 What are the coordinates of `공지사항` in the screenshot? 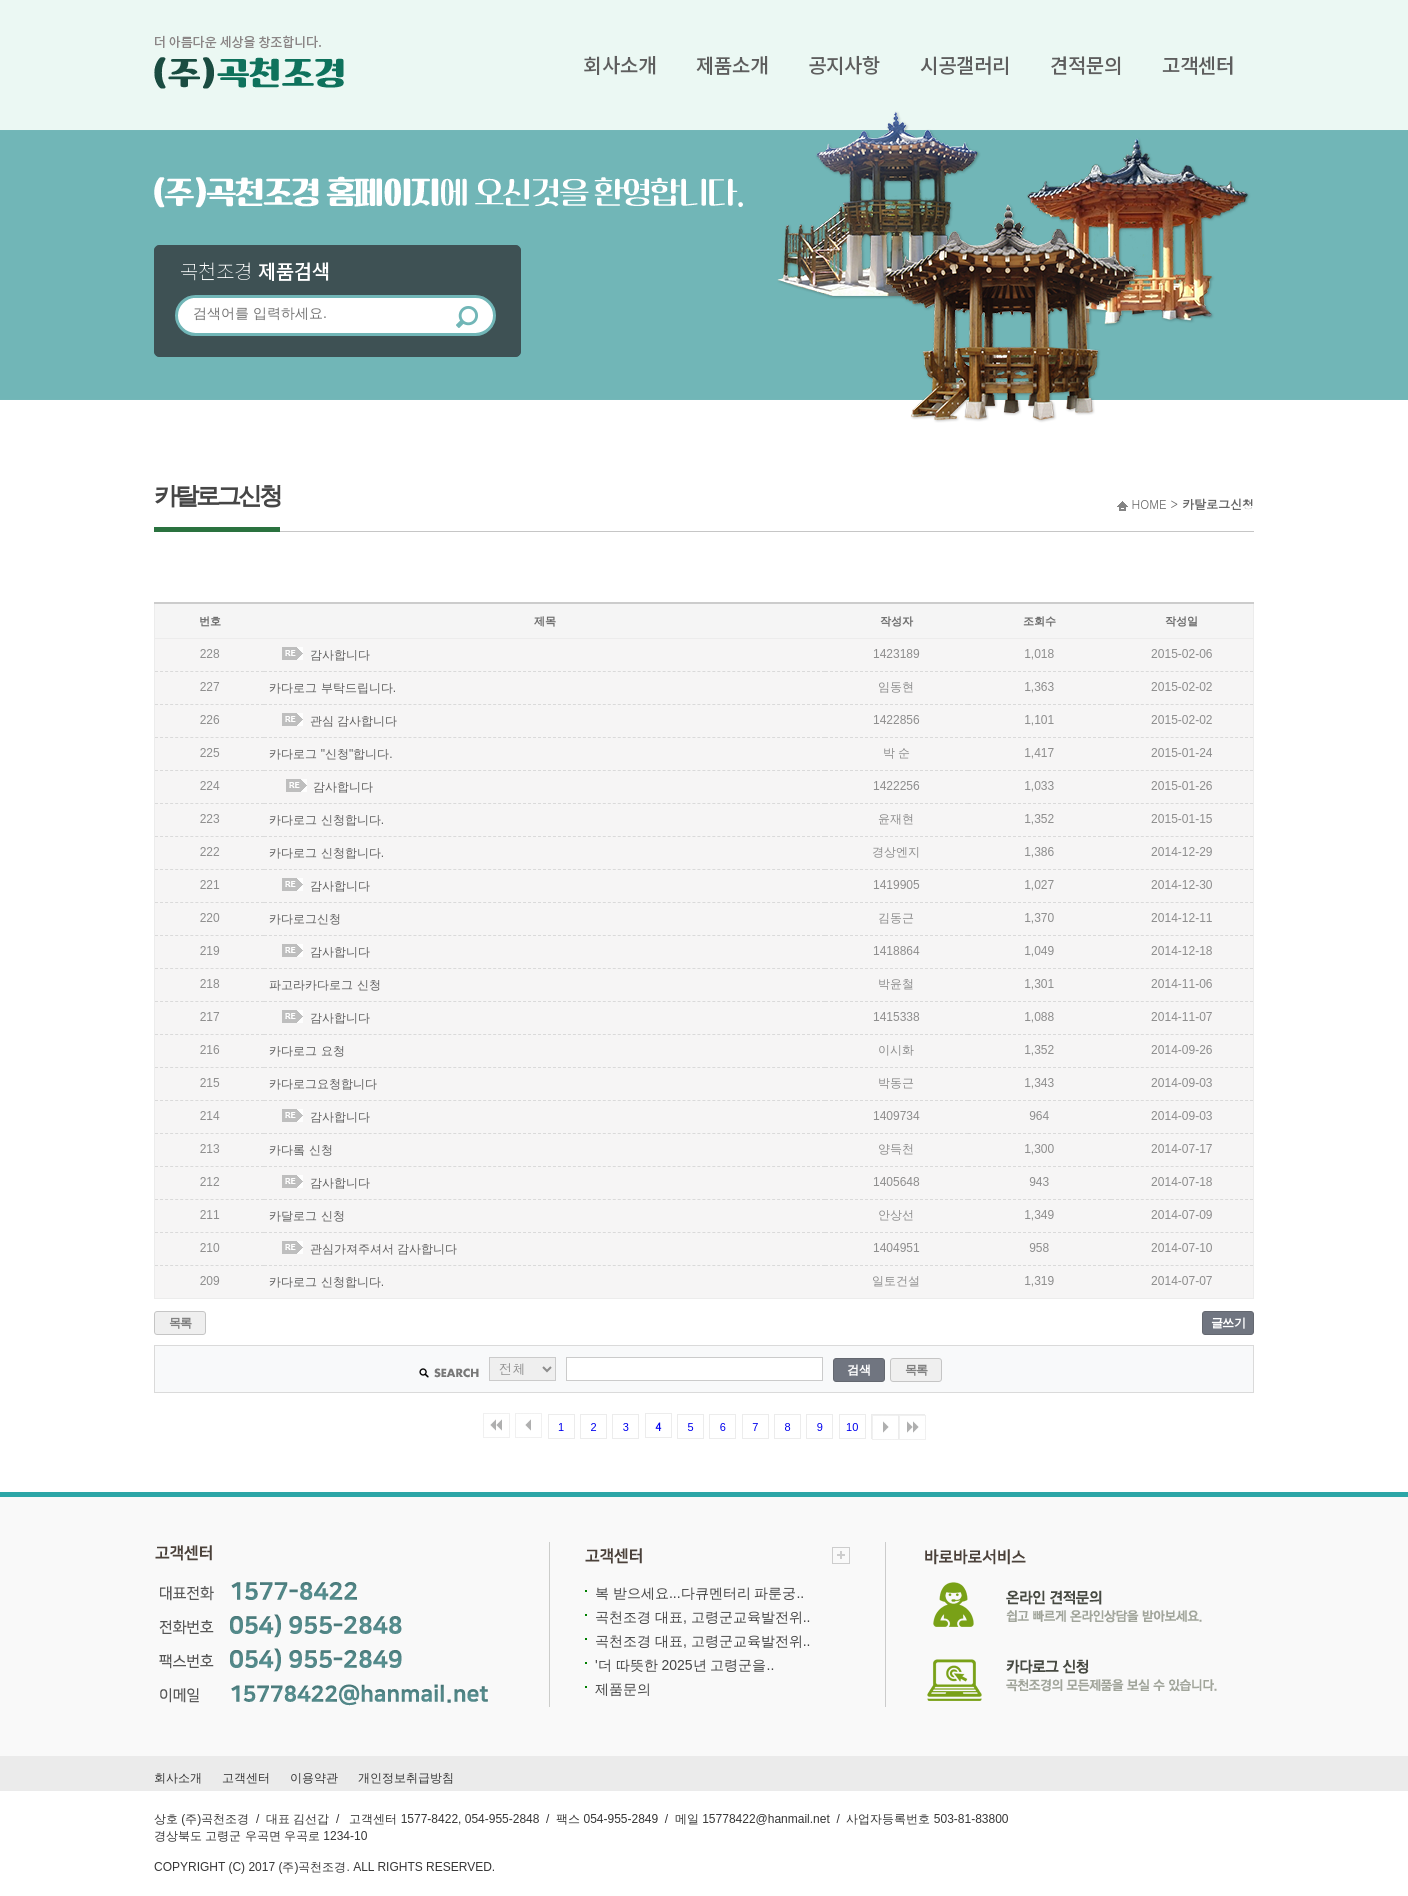 It's located at (844, 64).